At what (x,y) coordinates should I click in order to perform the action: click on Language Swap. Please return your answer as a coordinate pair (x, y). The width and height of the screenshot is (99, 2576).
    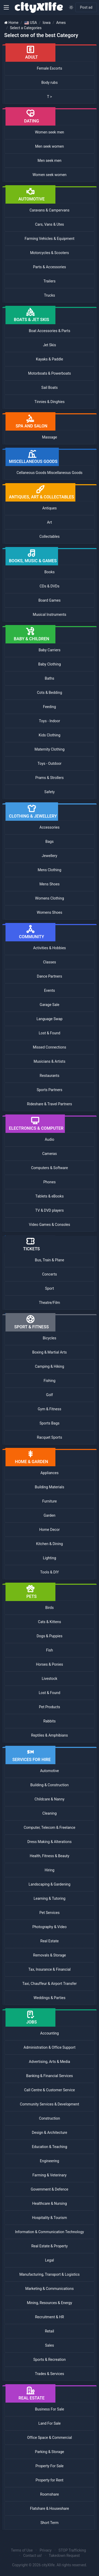
    Looking at the image, I should click on (49, 1019).